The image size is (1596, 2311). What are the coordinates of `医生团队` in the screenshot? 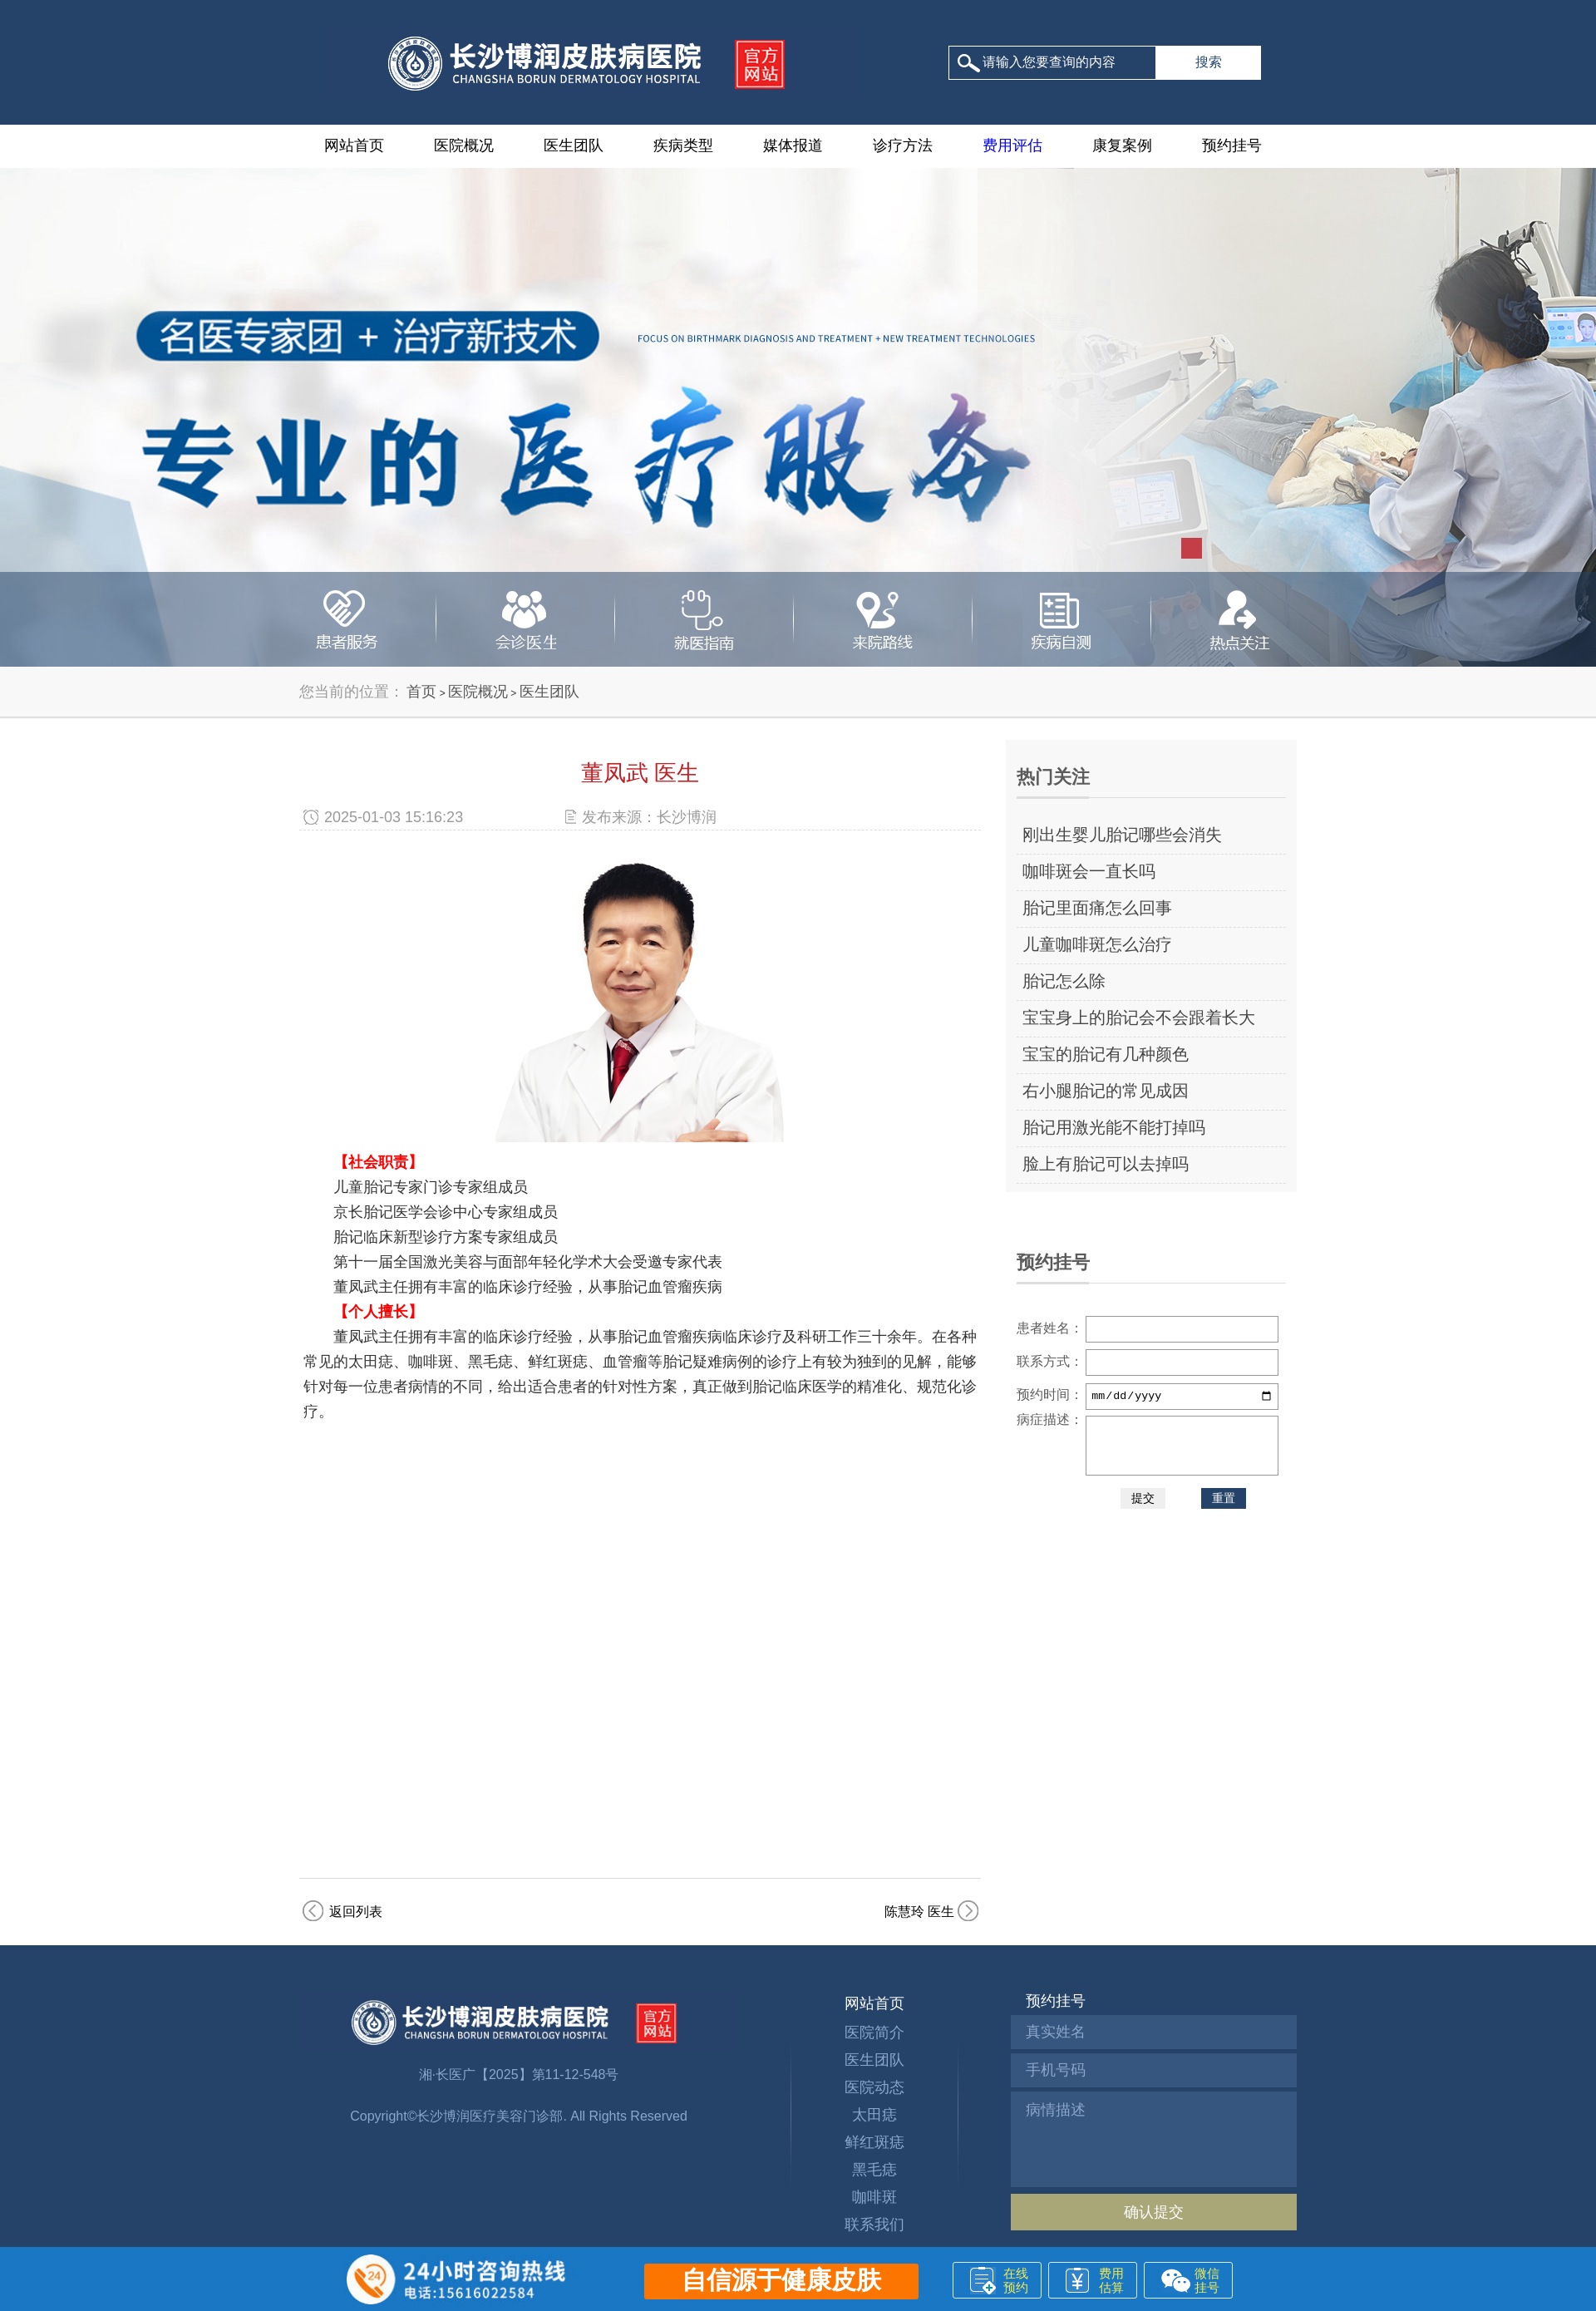 It's located at (573, 145).